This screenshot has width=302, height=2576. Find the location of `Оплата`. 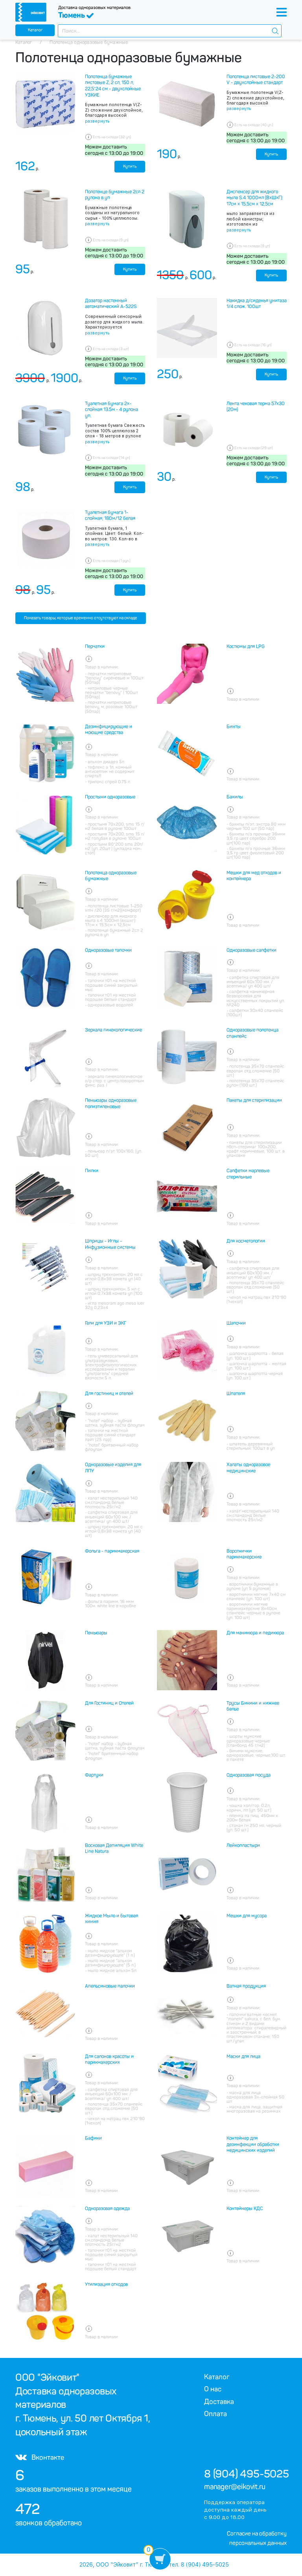

Оплата is located at coordinates (215, 2413).